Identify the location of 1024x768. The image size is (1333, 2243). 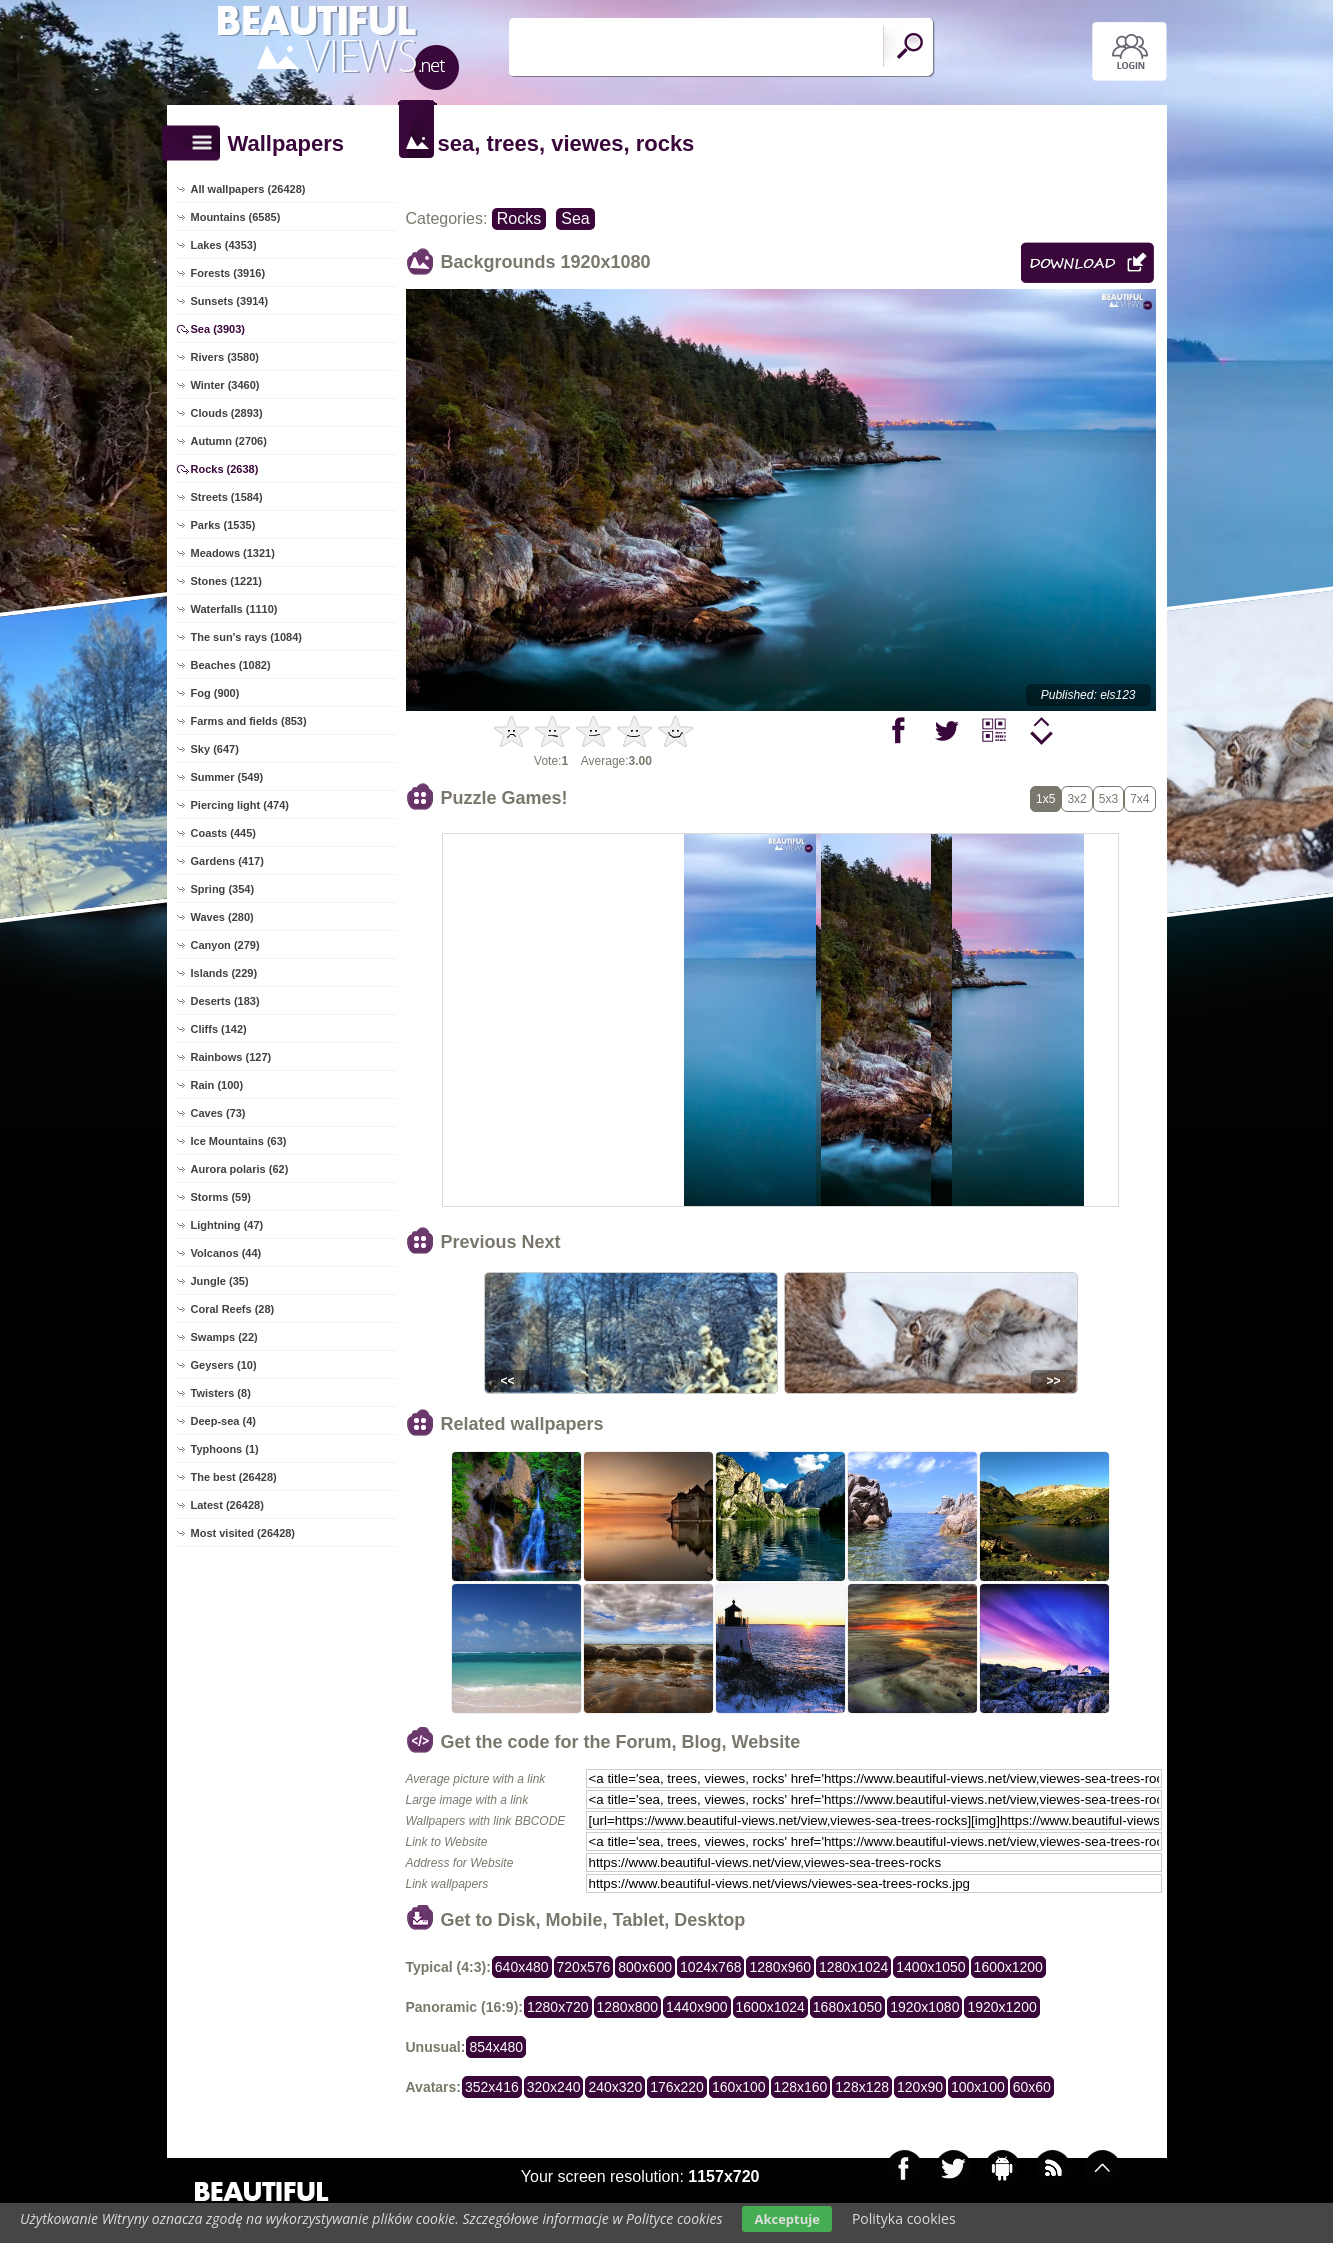
(711, 1967).